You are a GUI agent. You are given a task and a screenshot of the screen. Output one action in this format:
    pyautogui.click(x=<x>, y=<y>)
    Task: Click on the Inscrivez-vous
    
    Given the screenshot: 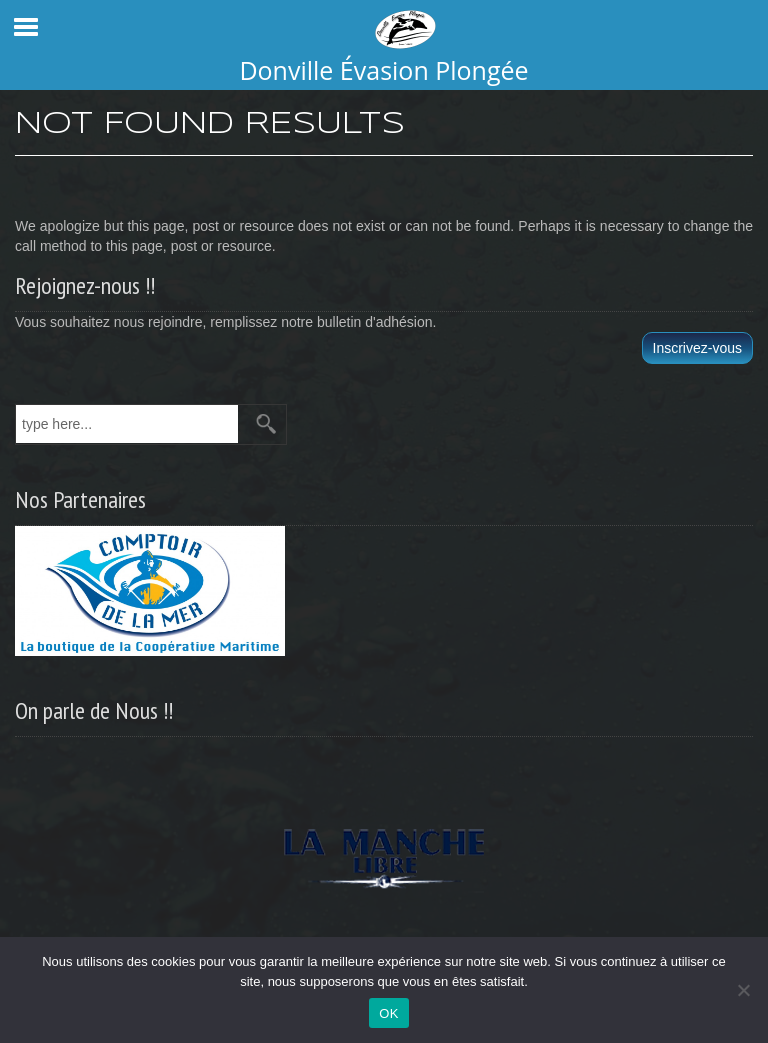 What is the action you would take?
    pyautogui.click(x=697, y=348)
    